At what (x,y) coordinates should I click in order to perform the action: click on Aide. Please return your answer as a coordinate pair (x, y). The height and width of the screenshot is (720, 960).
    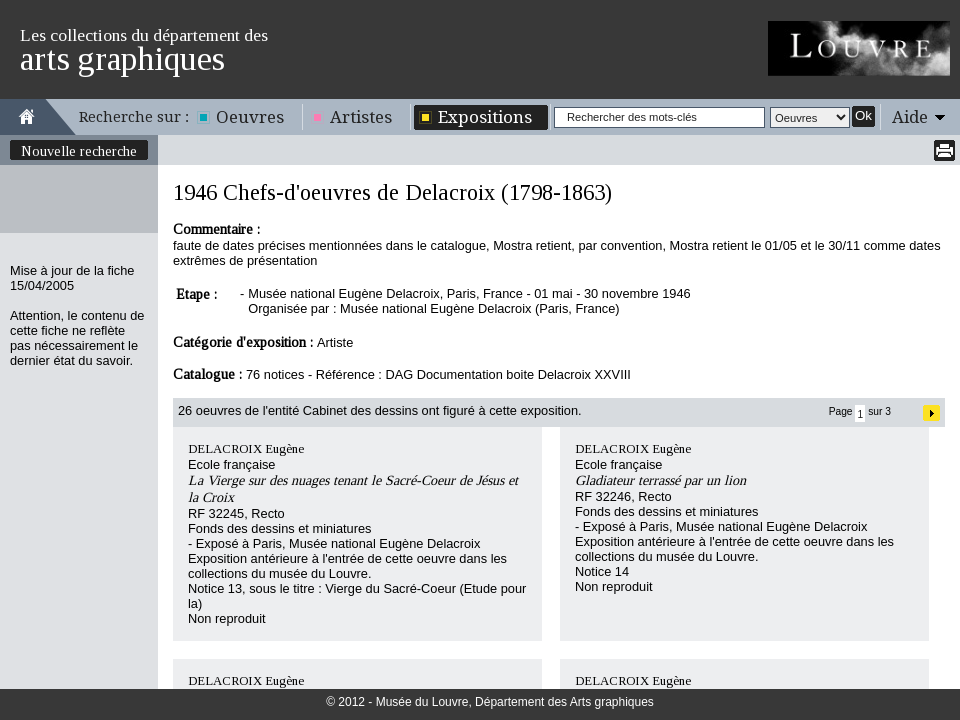
    Looking at the image, I should click on (910, 117).